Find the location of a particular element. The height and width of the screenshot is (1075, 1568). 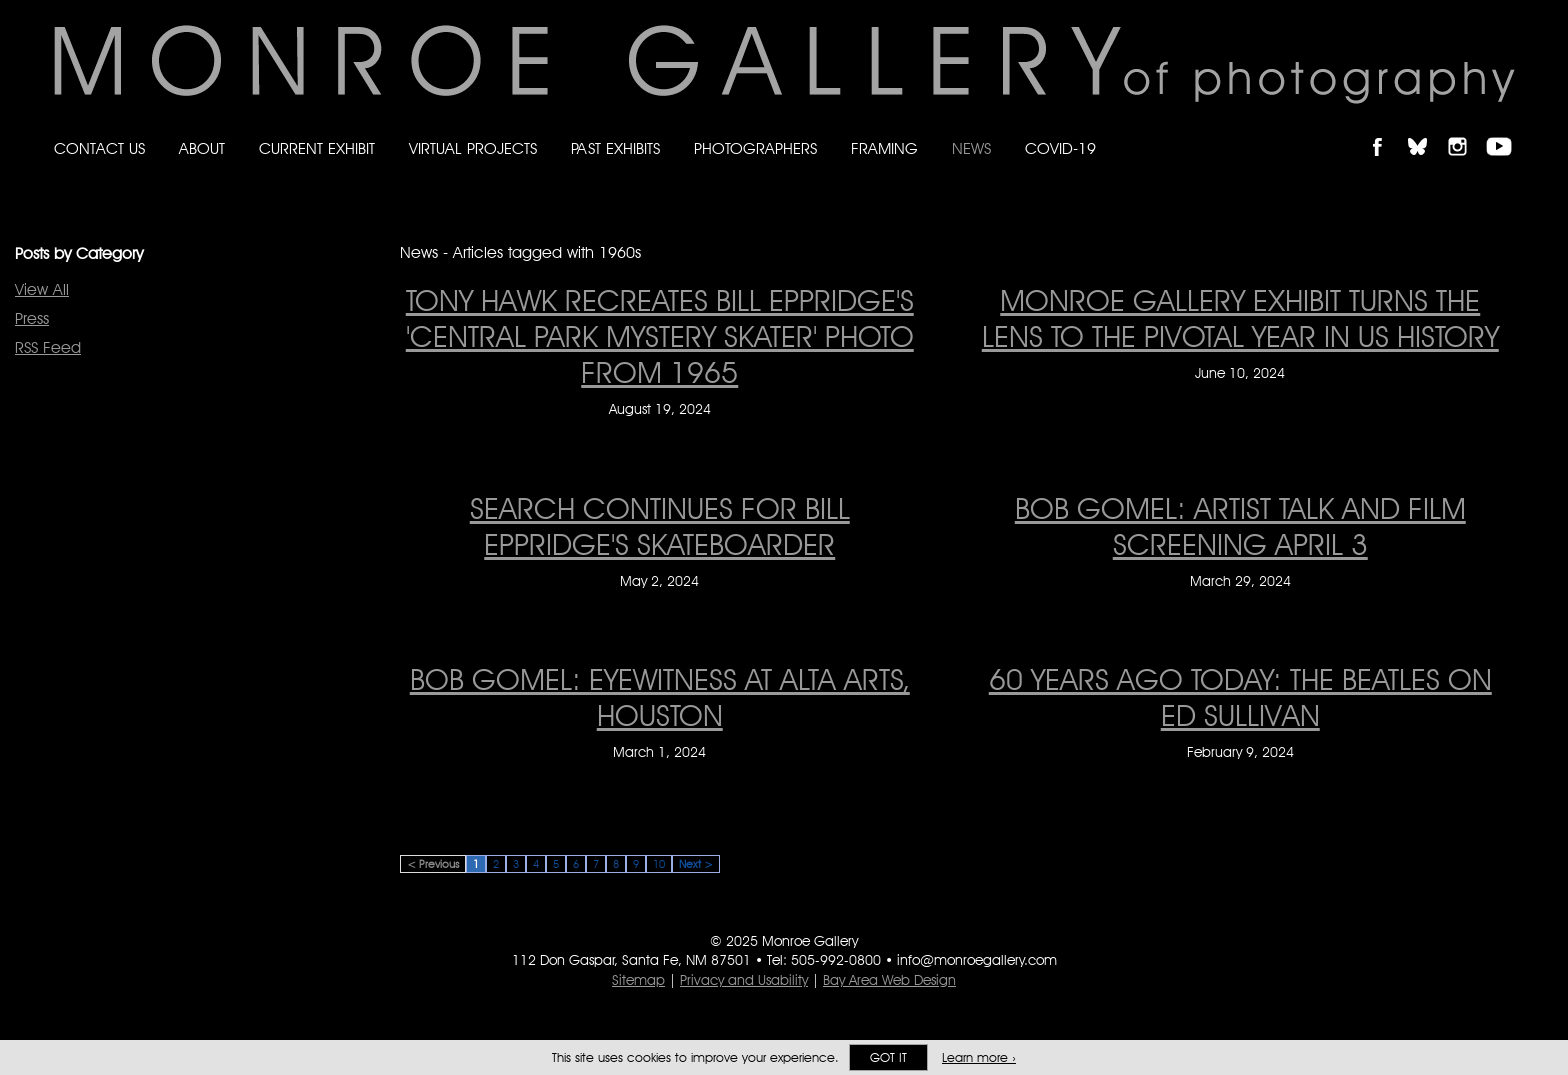

Follow Monroe Gallery on YouTube is located at coordinates (1506, 129).